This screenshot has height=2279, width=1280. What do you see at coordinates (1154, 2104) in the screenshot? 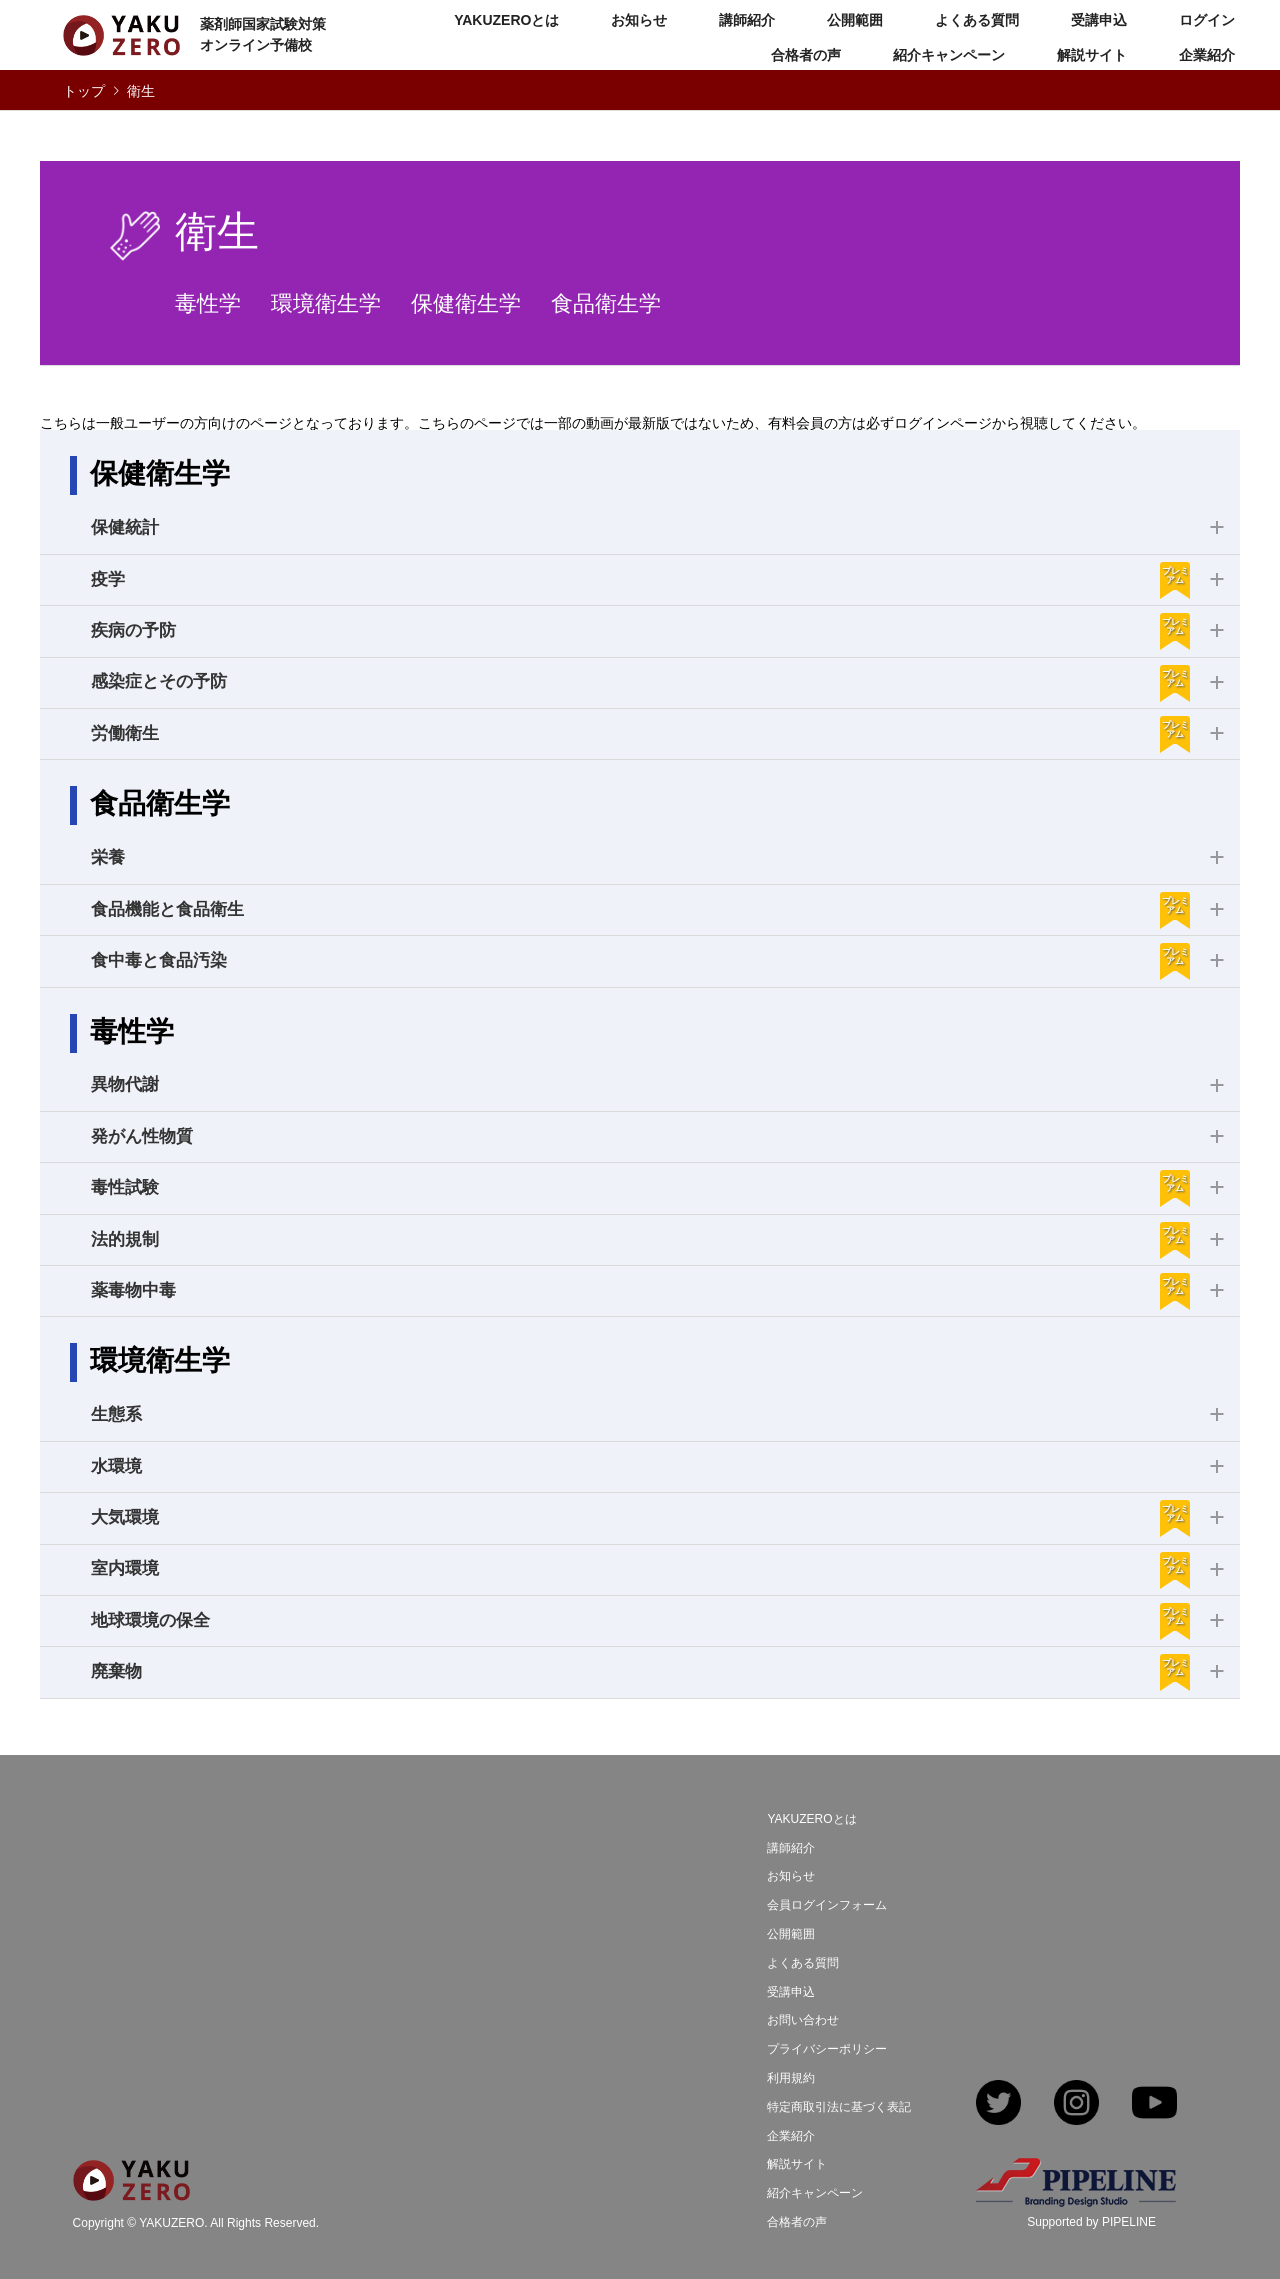
I see `YouTube` at bounding box center [1154, 2104].